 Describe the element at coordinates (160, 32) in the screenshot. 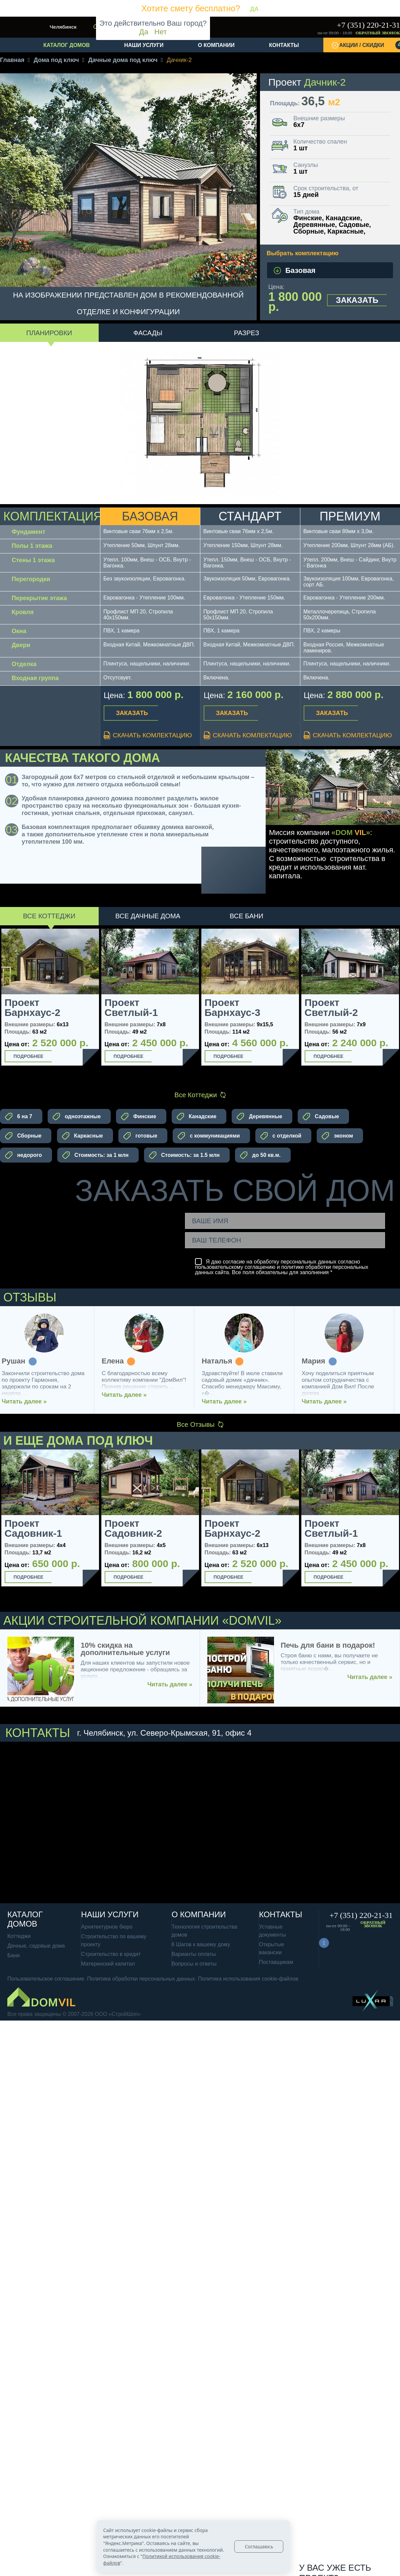

I see `Нет` at that location.